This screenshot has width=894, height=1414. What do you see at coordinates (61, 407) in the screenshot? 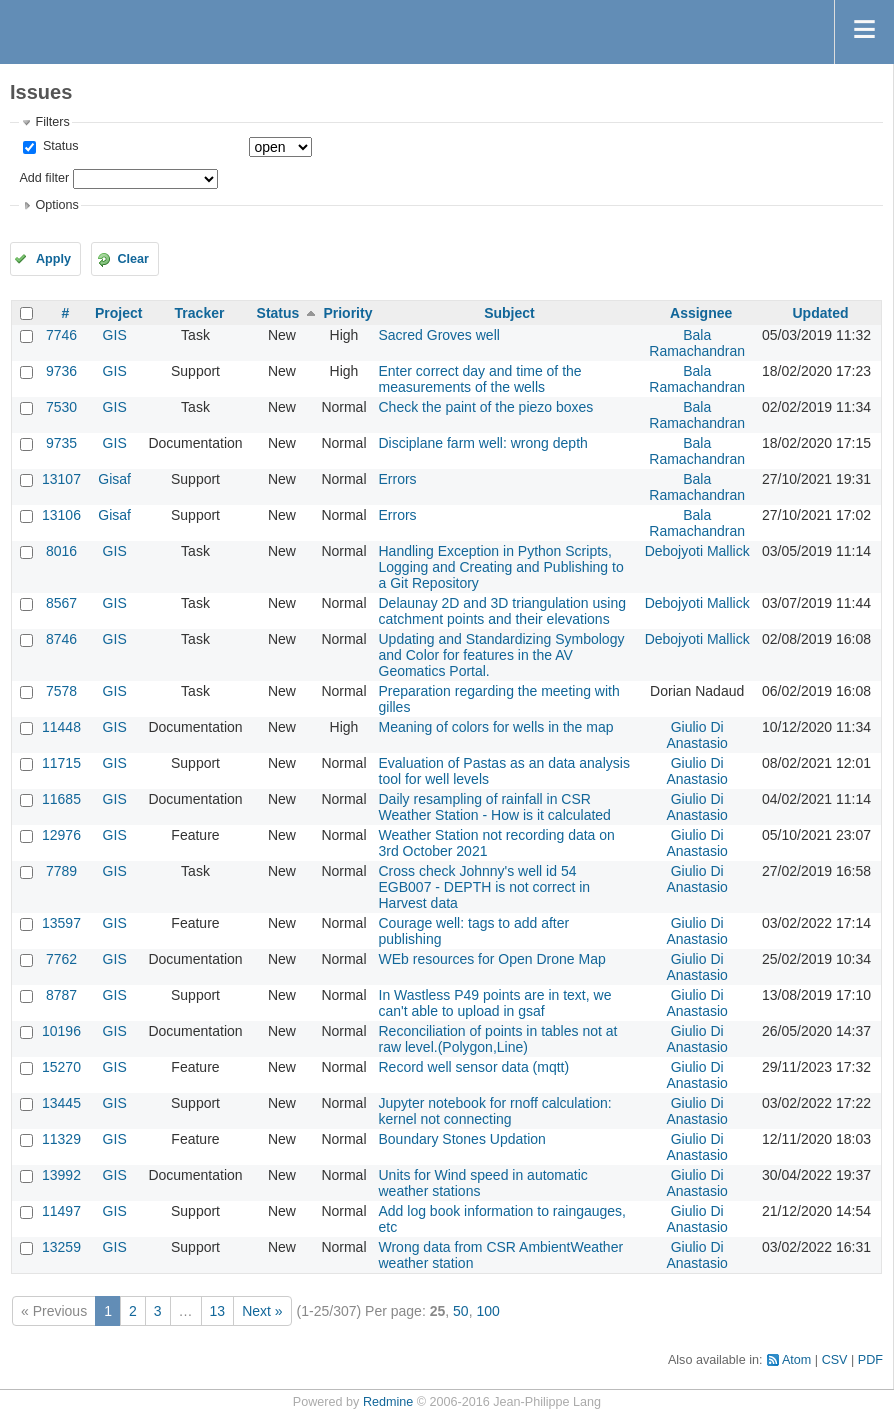
I see `7530` at bounding box center [61, 407].